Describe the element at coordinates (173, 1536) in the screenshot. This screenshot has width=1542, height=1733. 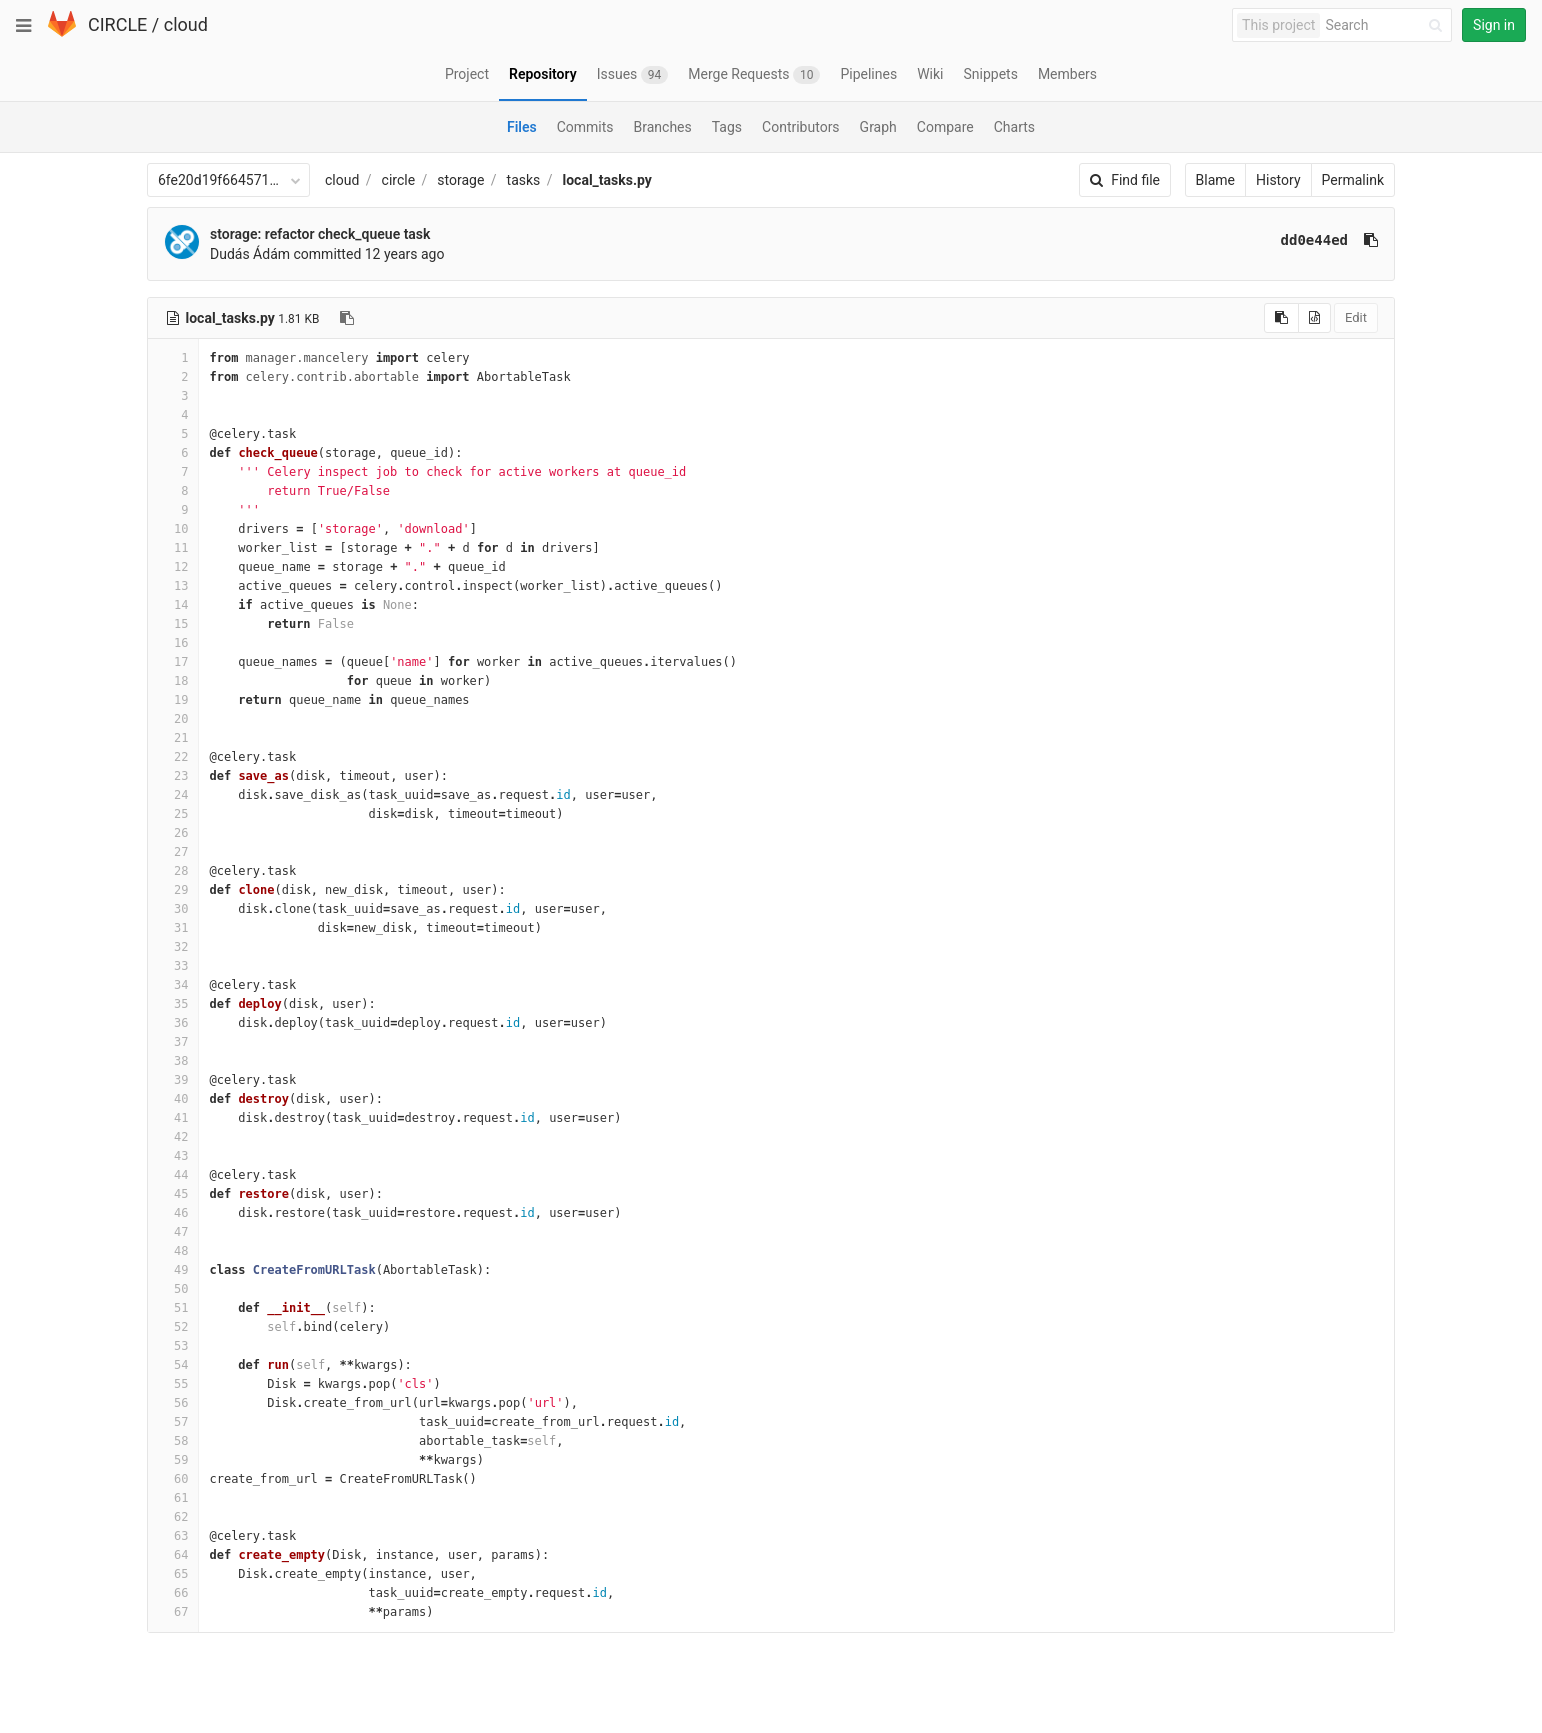
I see `63` at that location.